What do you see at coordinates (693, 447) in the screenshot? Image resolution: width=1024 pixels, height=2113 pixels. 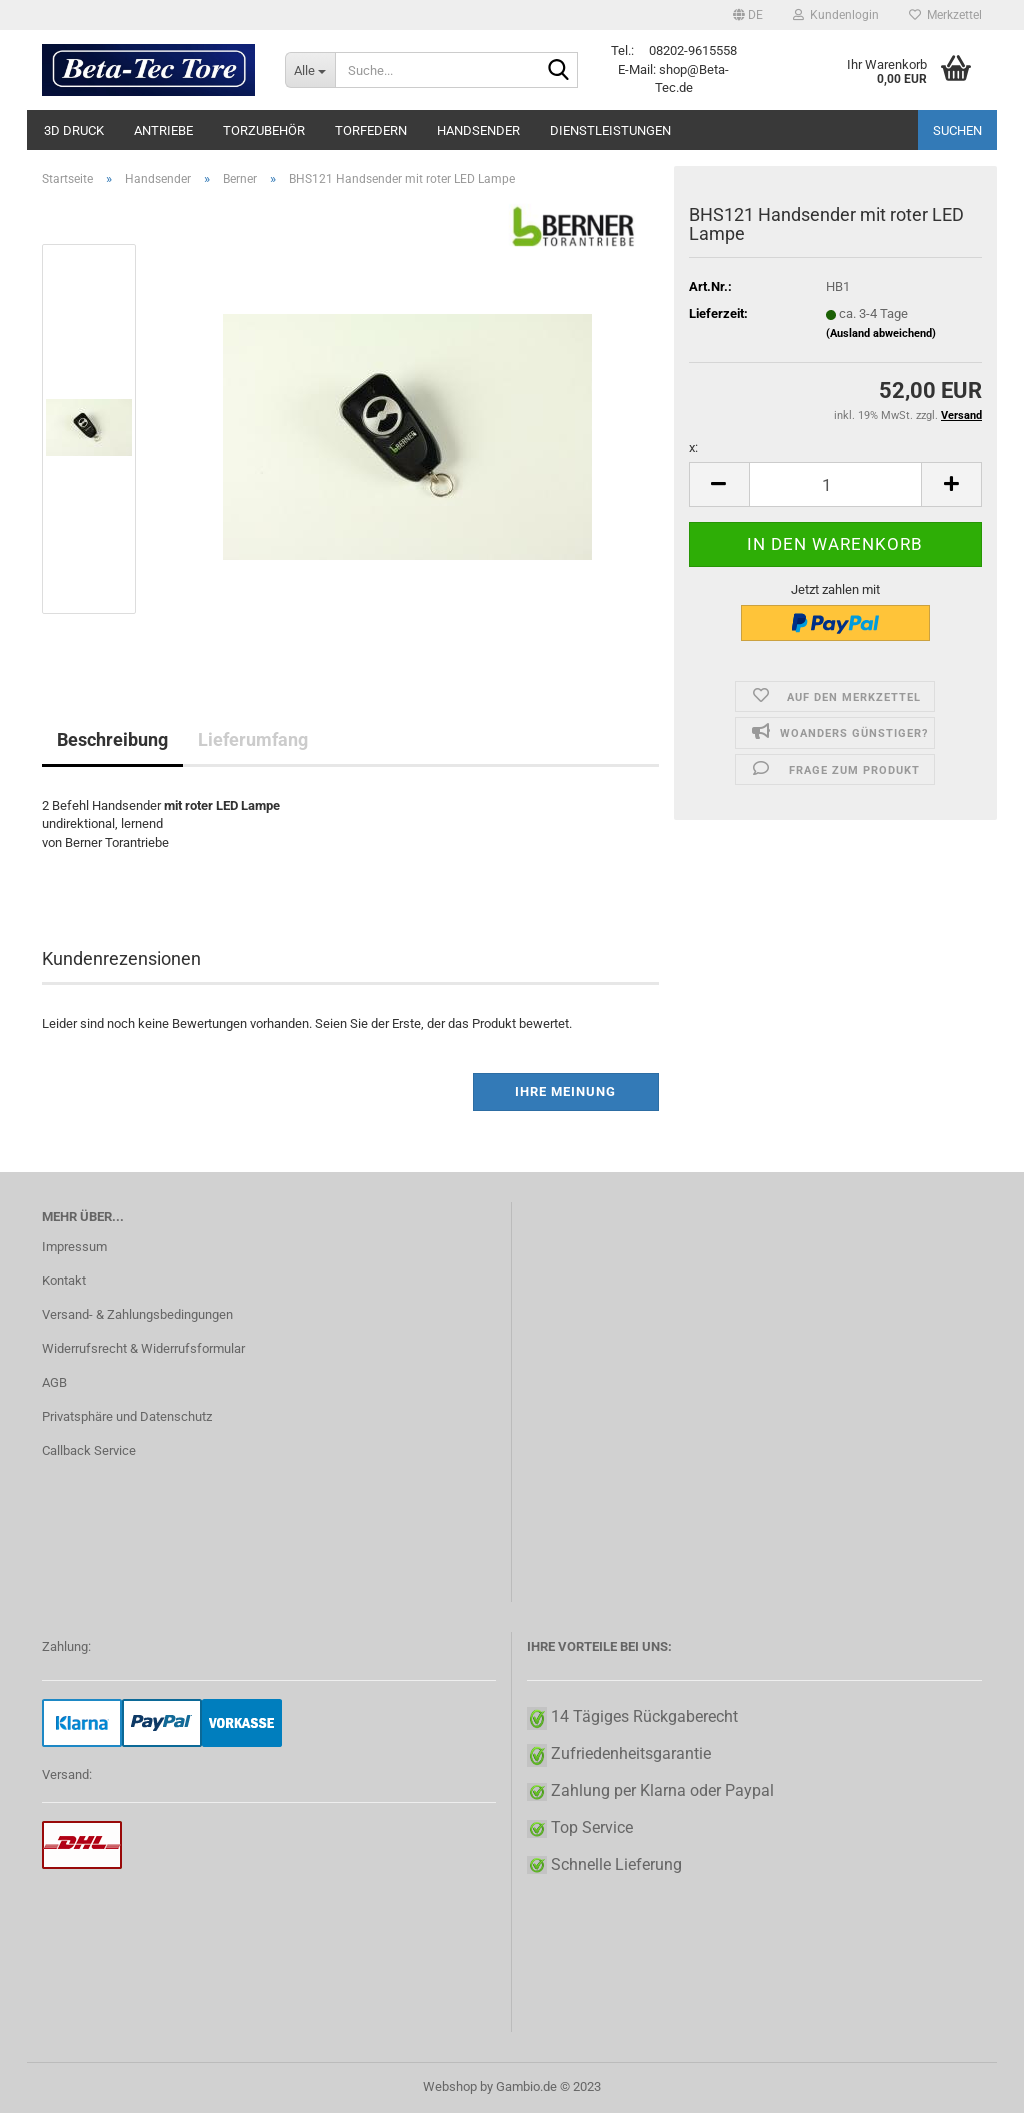 I see `x:` at bounding box center [693, 447].